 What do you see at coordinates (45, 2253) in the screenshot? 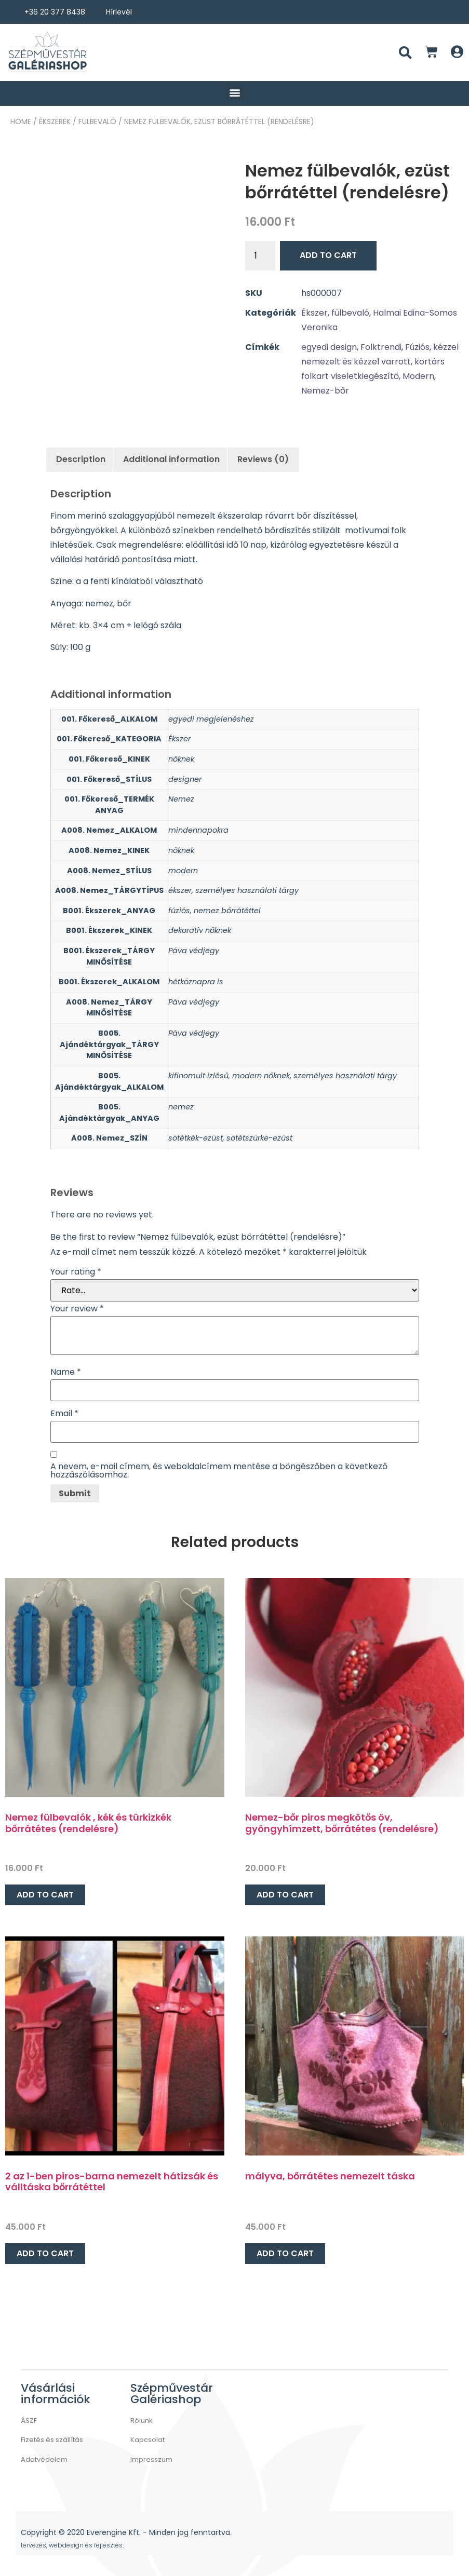
I see `Add to cart [Add “2 az 1-ben piros-barna nemezelt hátizsák és válltáska bőrrátéttel” to your cart]` at bounding box center [45, 2253].